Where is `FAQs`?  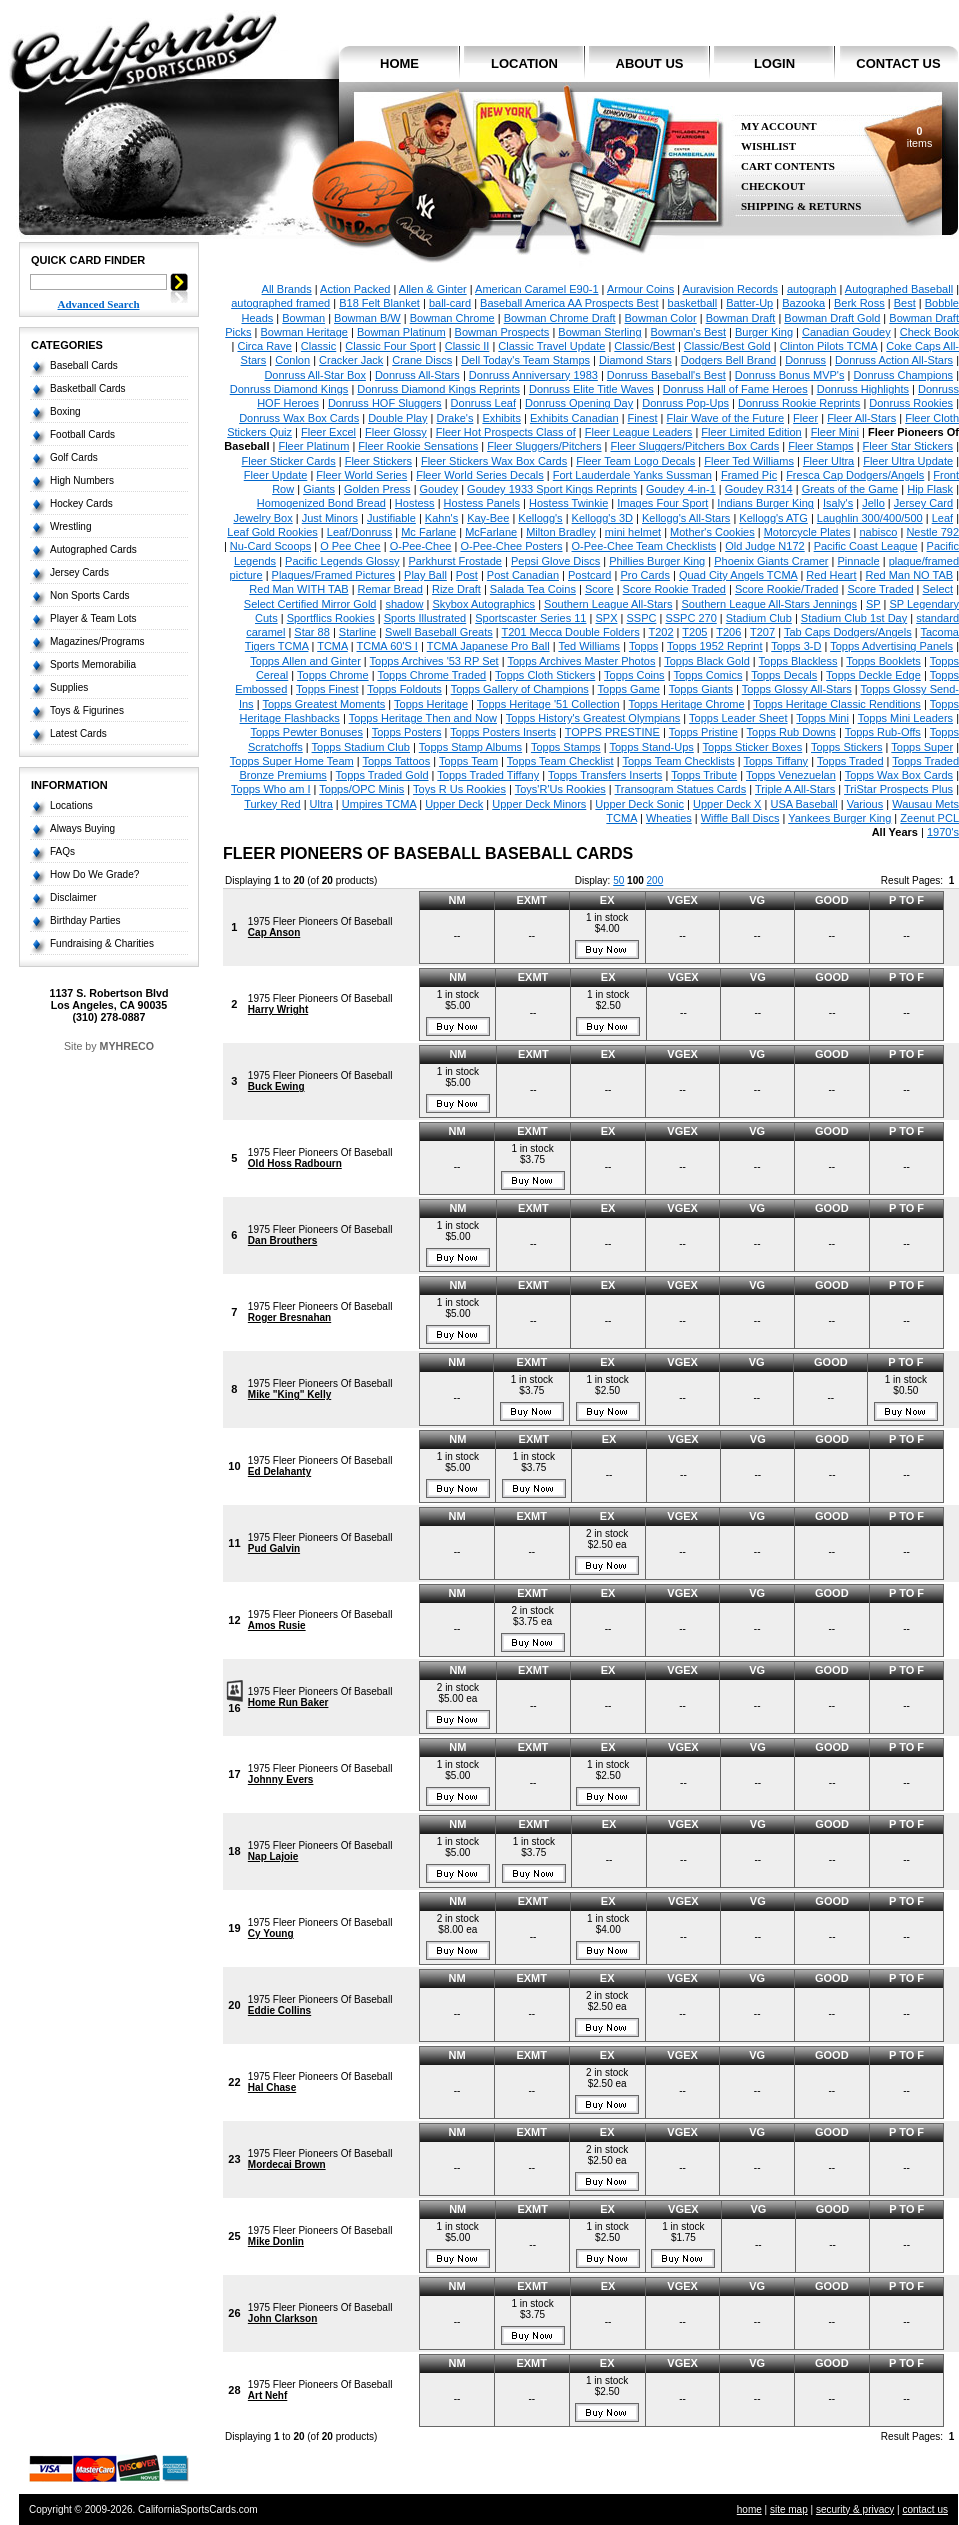
FAQs is located at coordinates (62, 851).